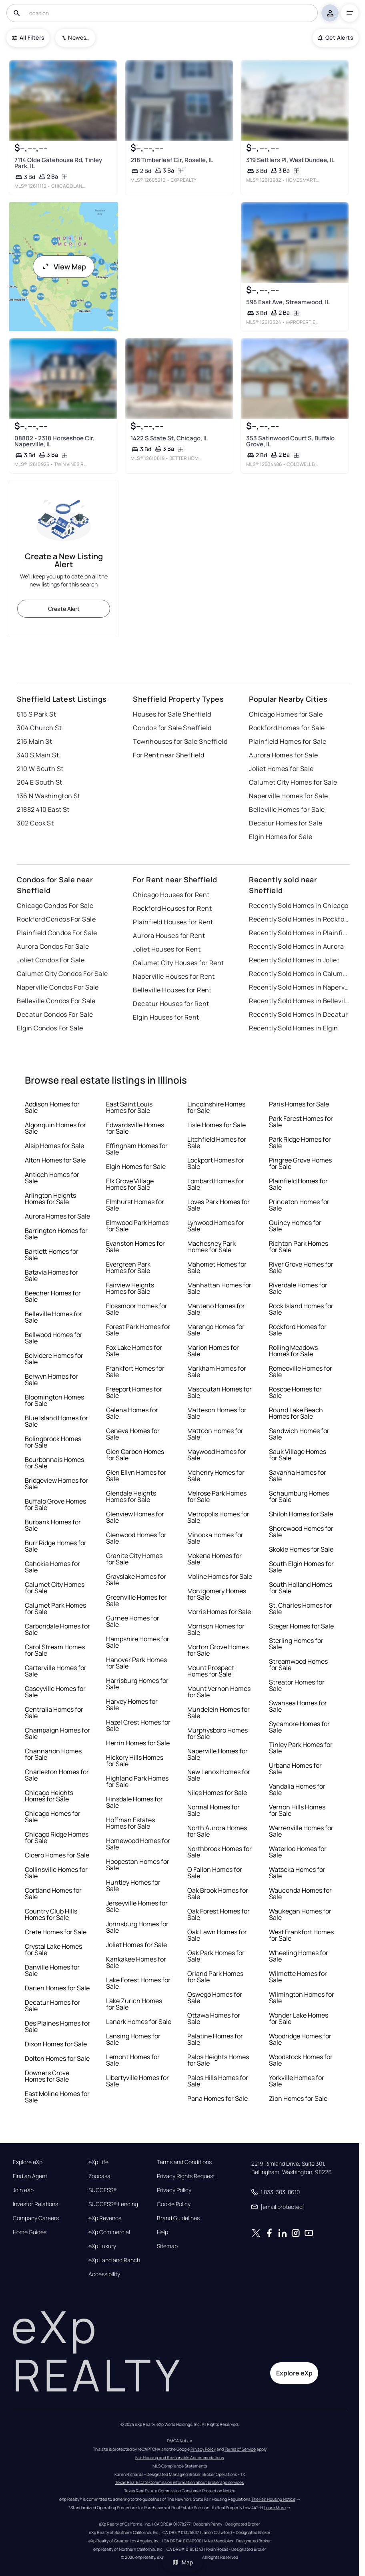  What do you see at coordinates (280, 836) in the screenshot?
I see `Elgin Homes for Sale` at bounding box center [280, 836].